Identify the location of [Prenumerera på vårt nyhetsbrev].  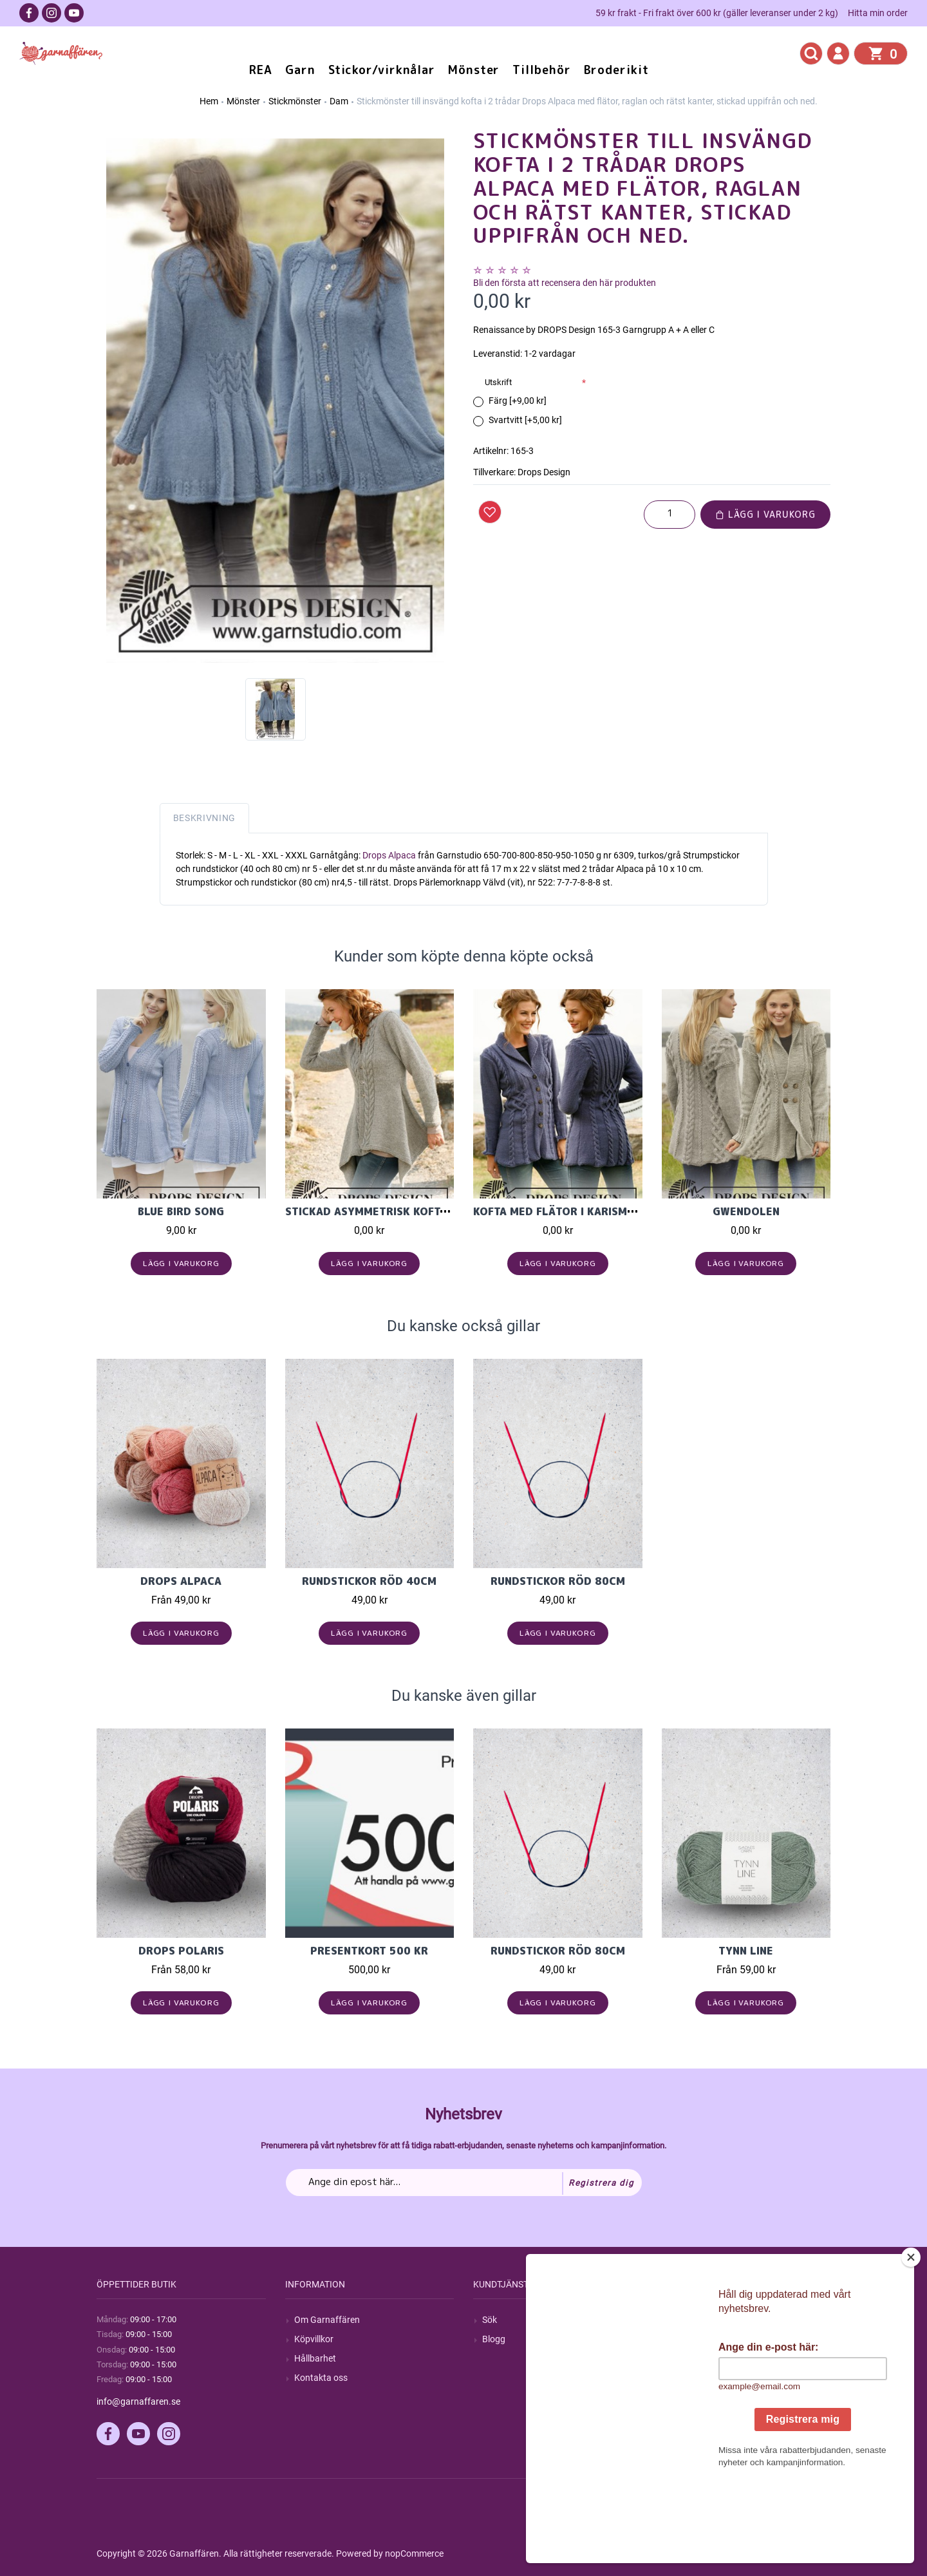
(463, 2182).